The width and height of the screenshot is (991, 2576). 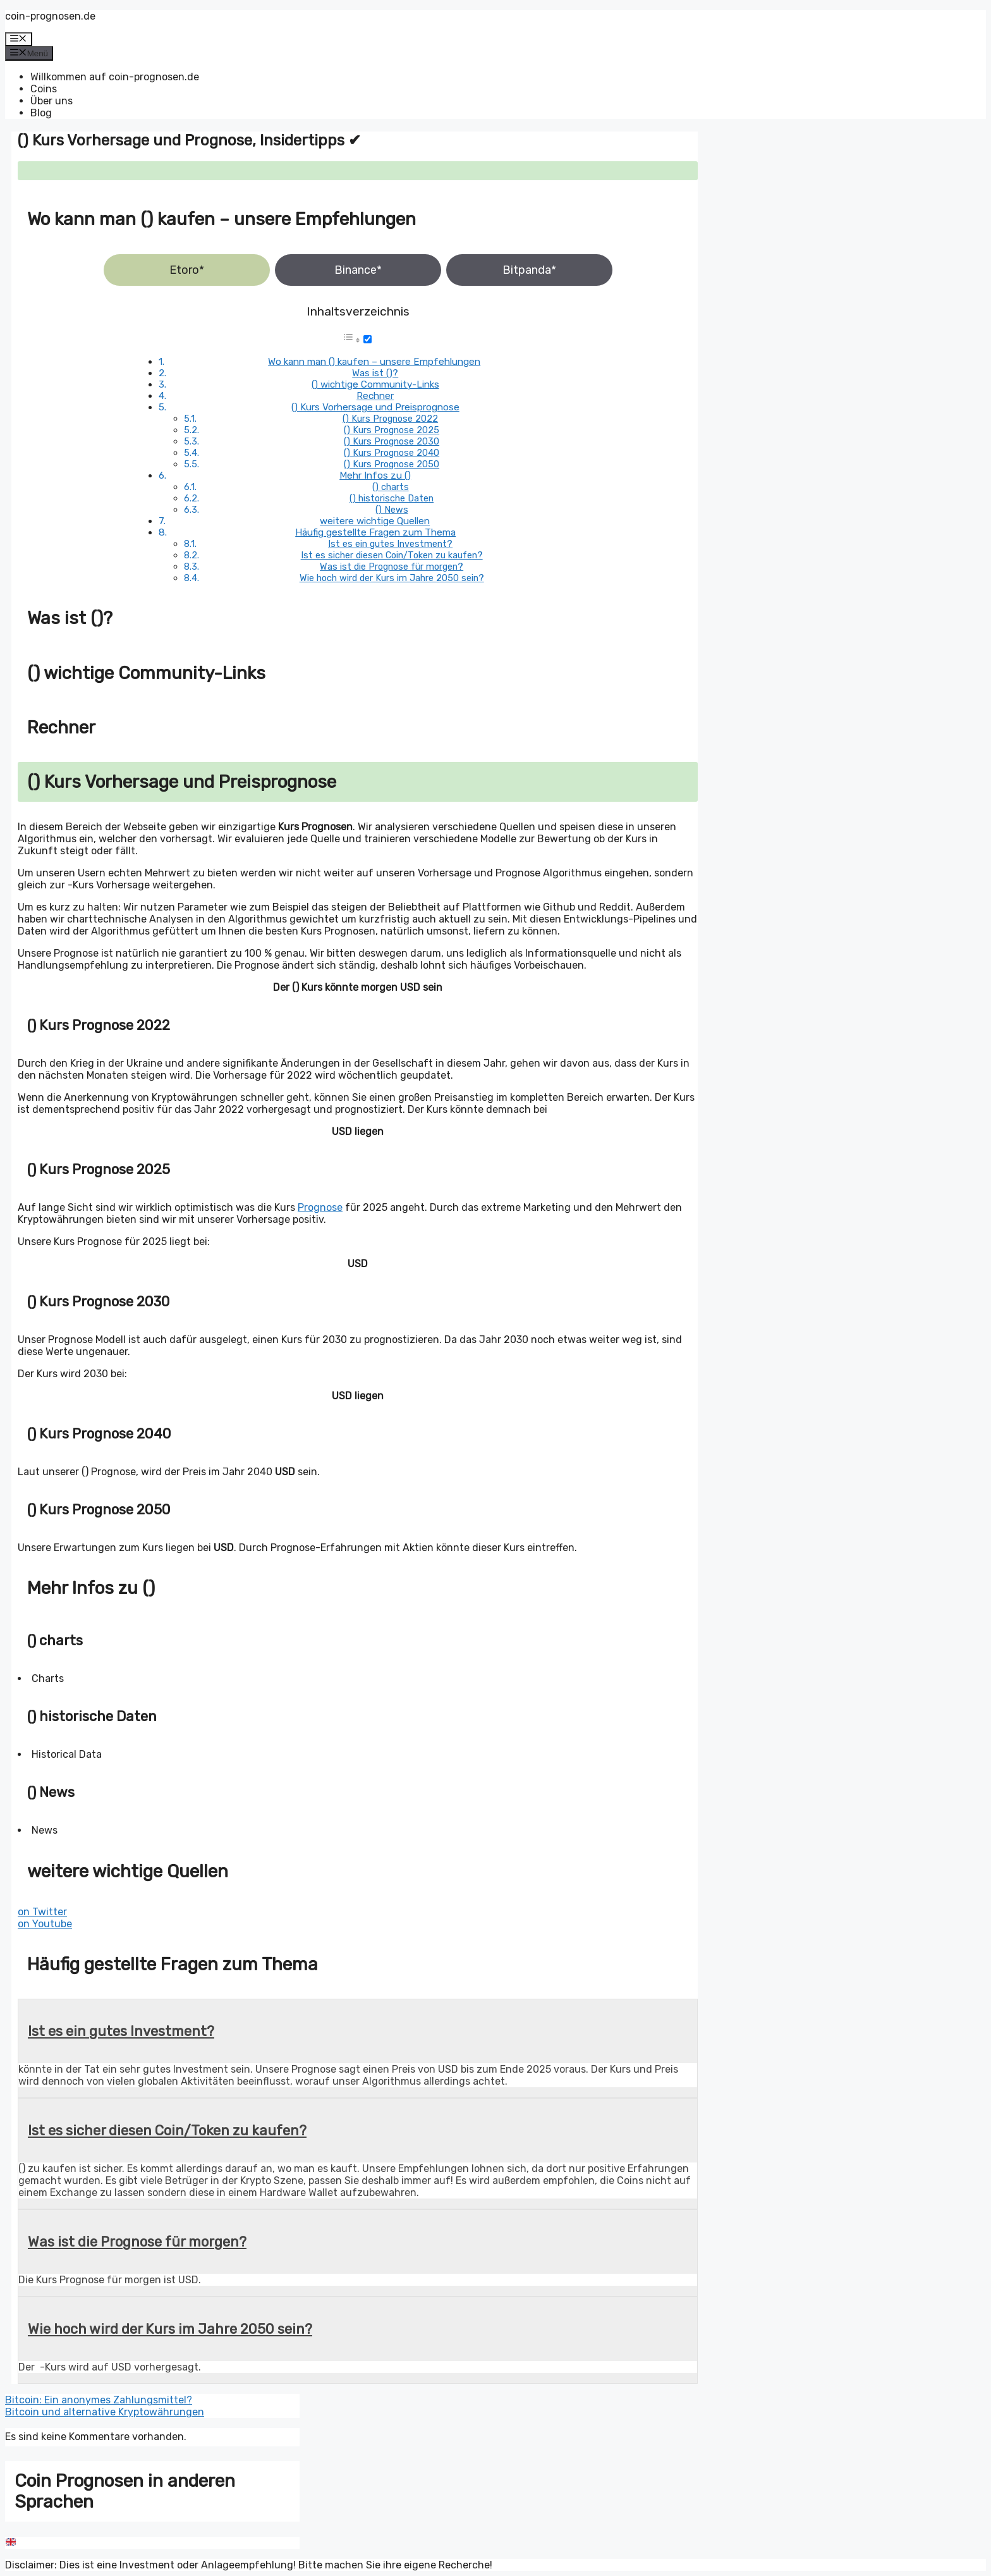 What do you see at coordinates (114, 77) in the screenshot?
I see `Willkommen auf coin-prognosen.de` at bounding box center [114, 77].